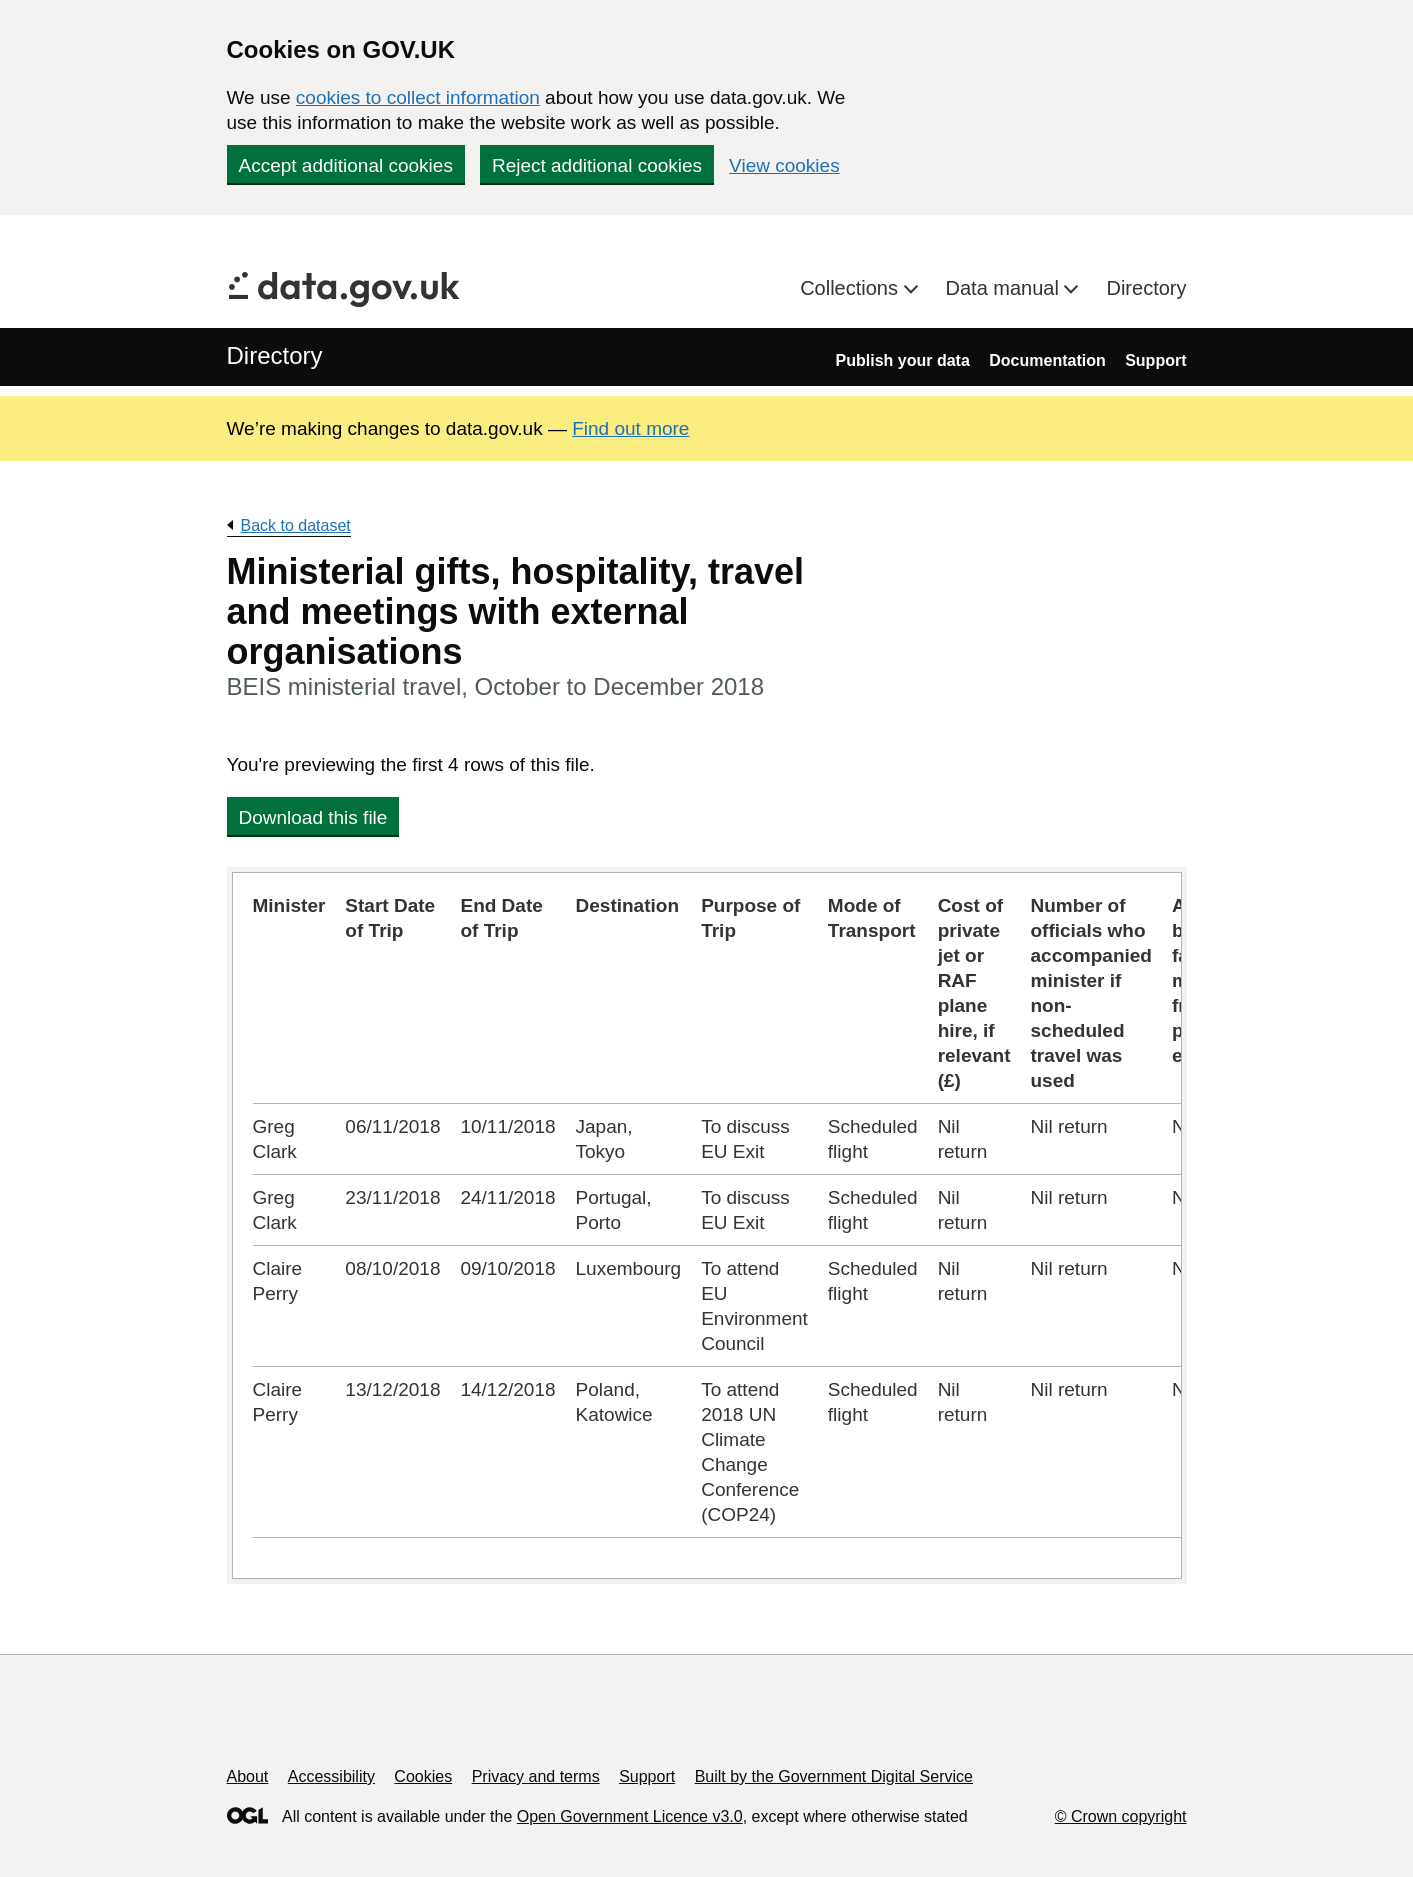  I want to click on Support, so click(1155, 360).